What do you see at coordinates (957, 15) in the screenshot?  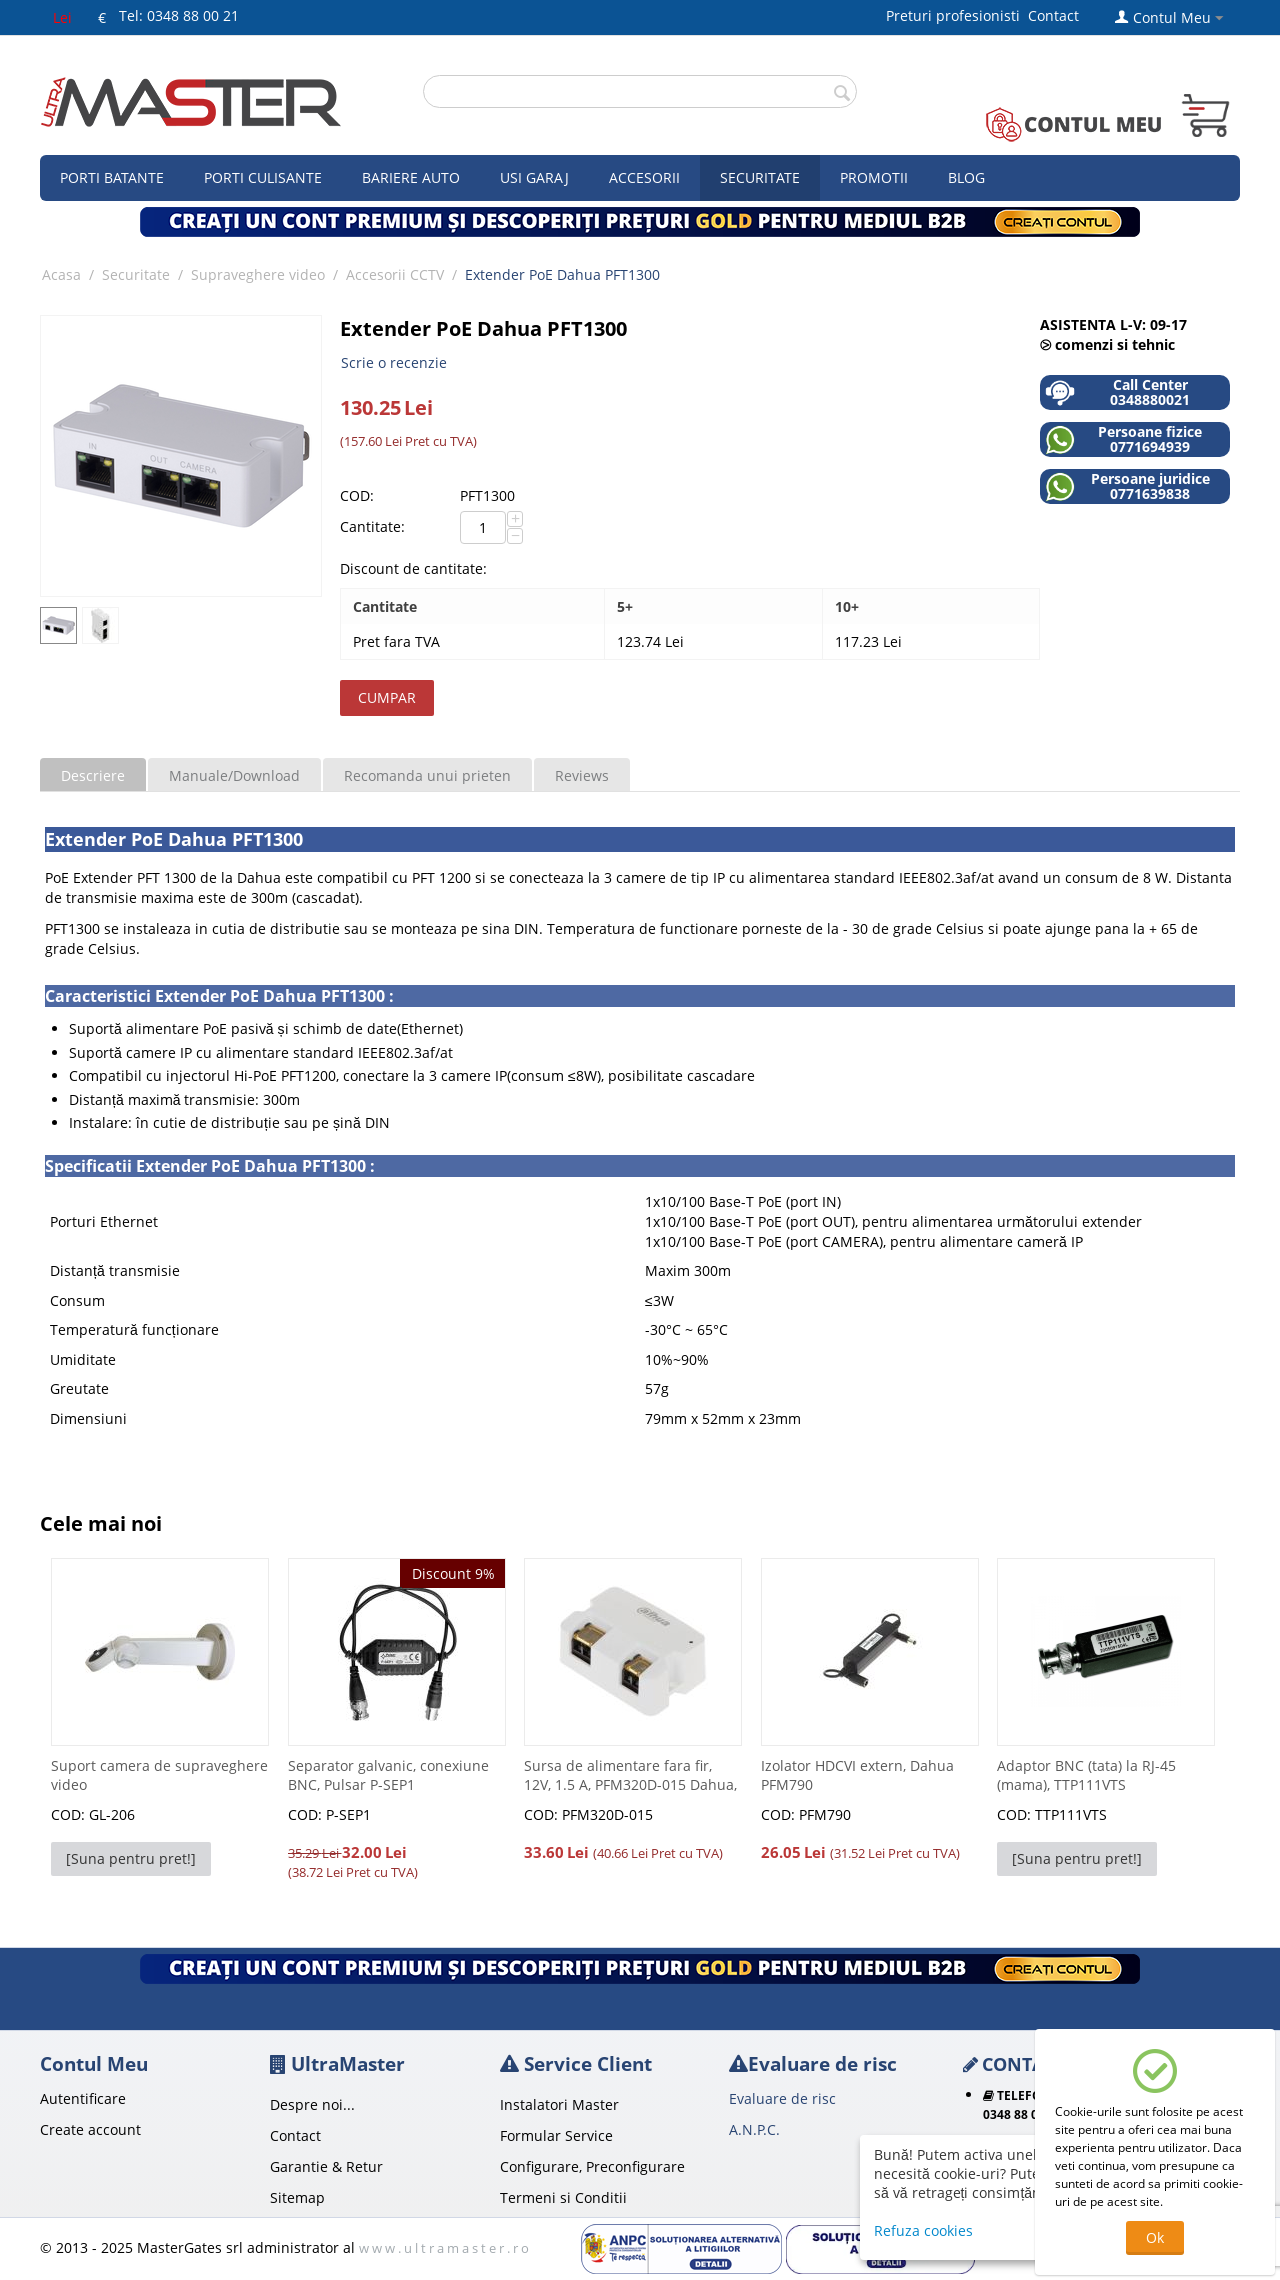 I see `Preturi profesionisti` at bounding box center [957, 15].